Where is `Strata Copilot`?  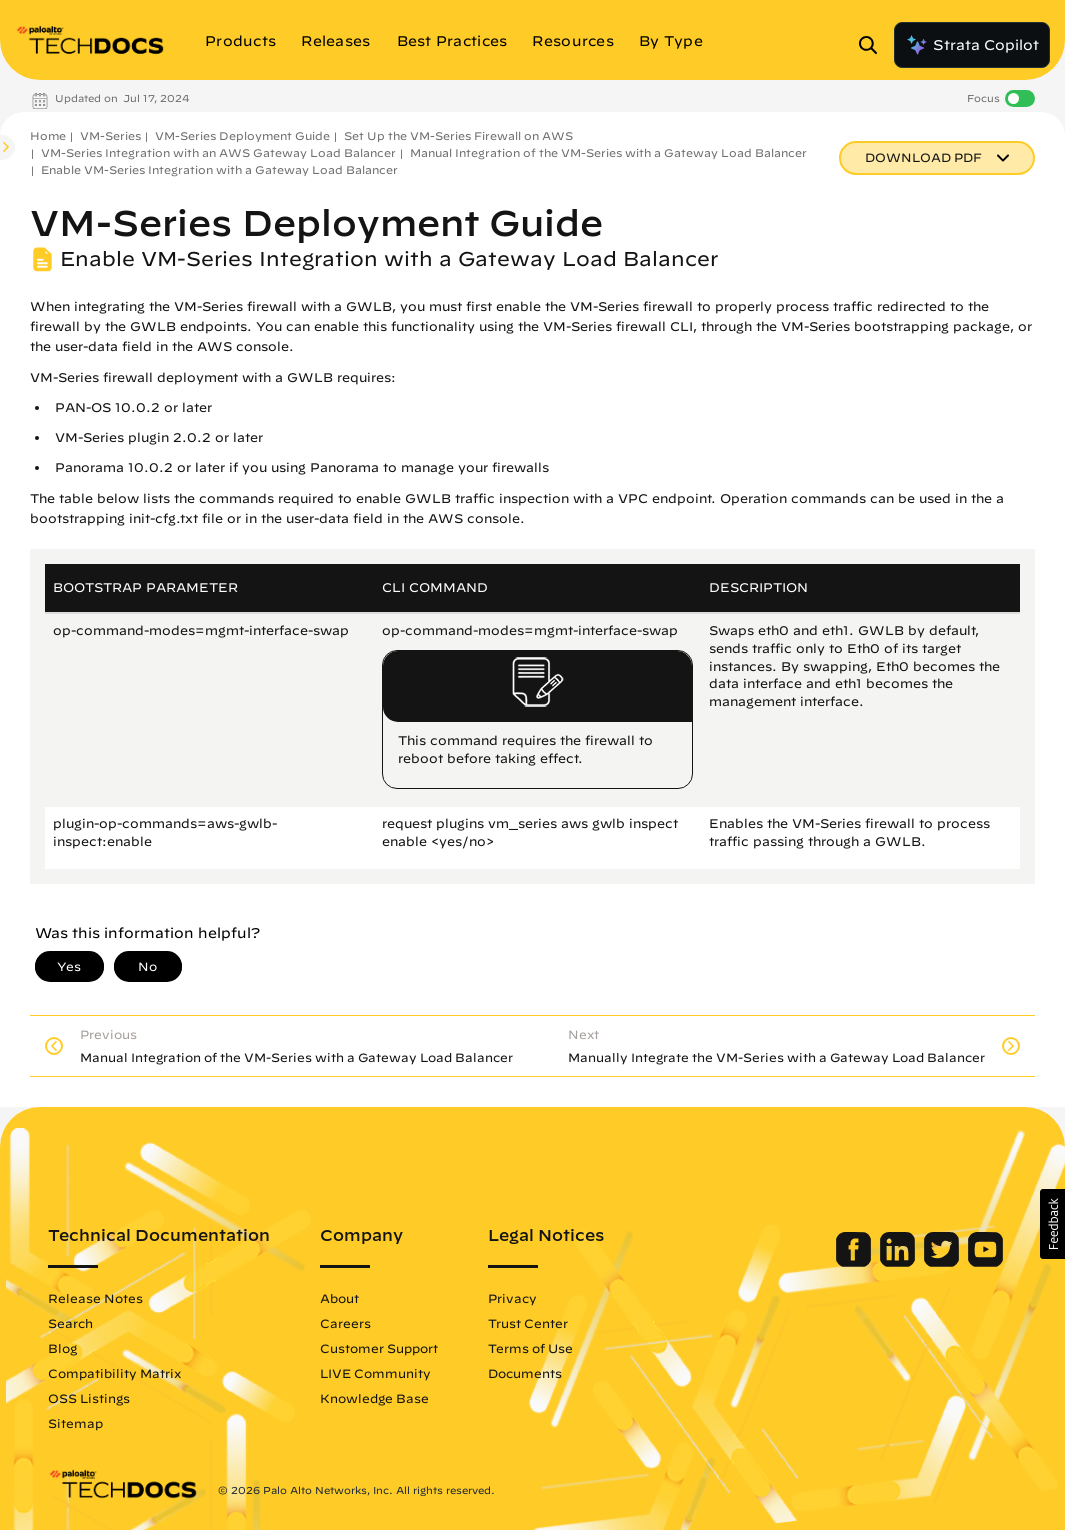
Strata Copilot is located at coordinates (972, 45).